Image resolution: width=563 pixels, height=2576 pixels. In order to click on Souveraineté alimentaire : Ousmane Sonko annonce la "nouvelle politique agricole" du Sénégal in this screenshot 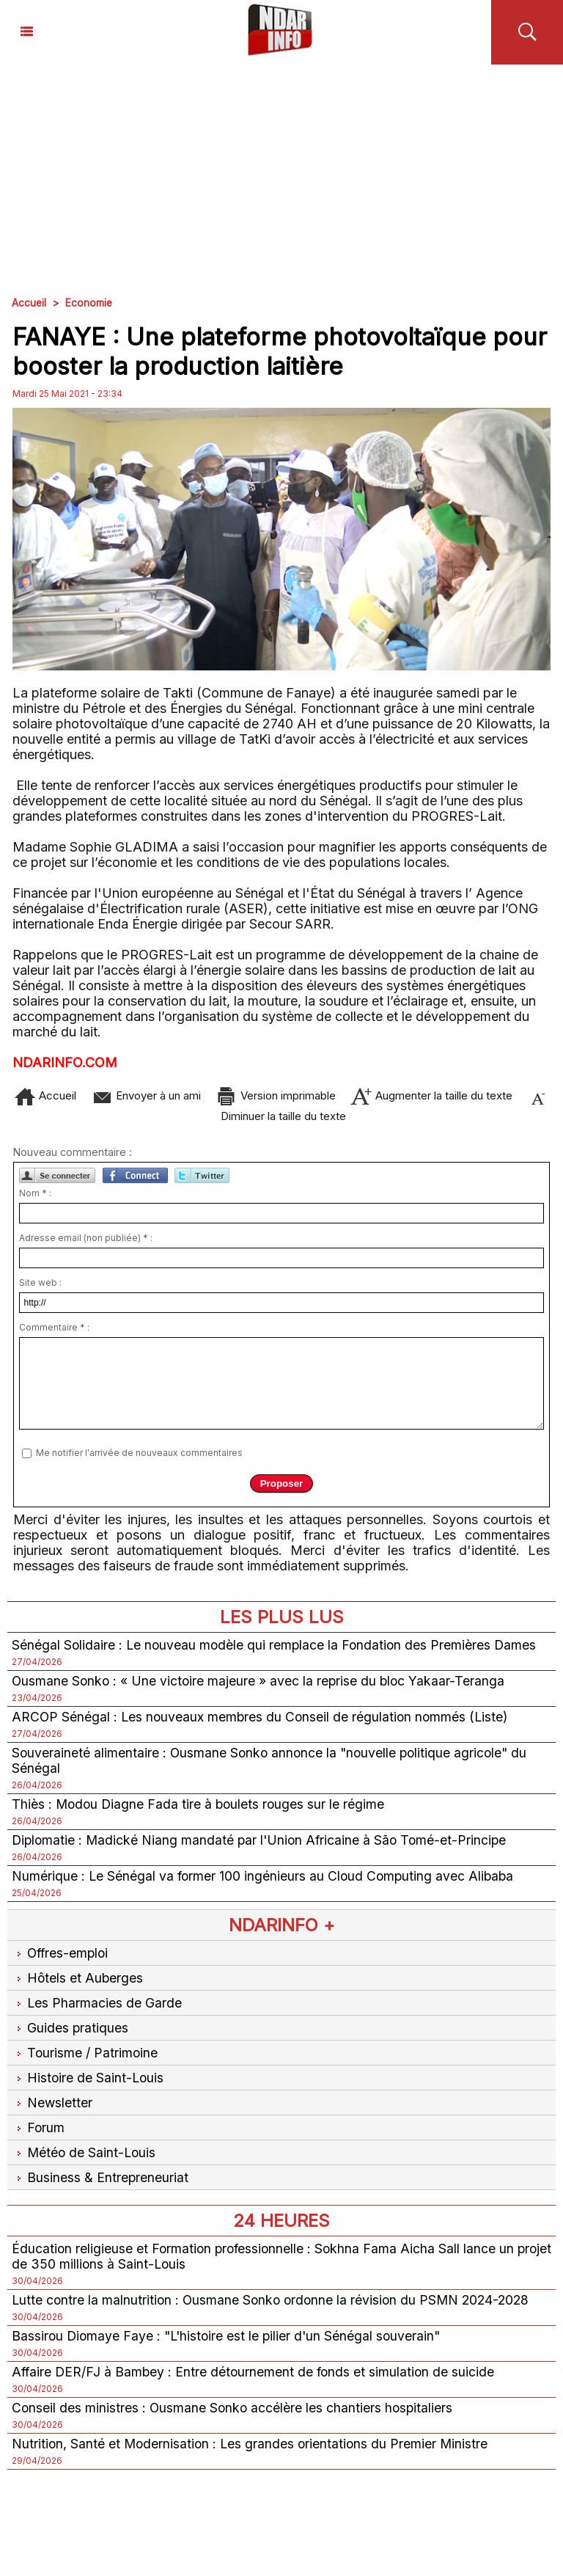, I will do `click(273, 1767)`.